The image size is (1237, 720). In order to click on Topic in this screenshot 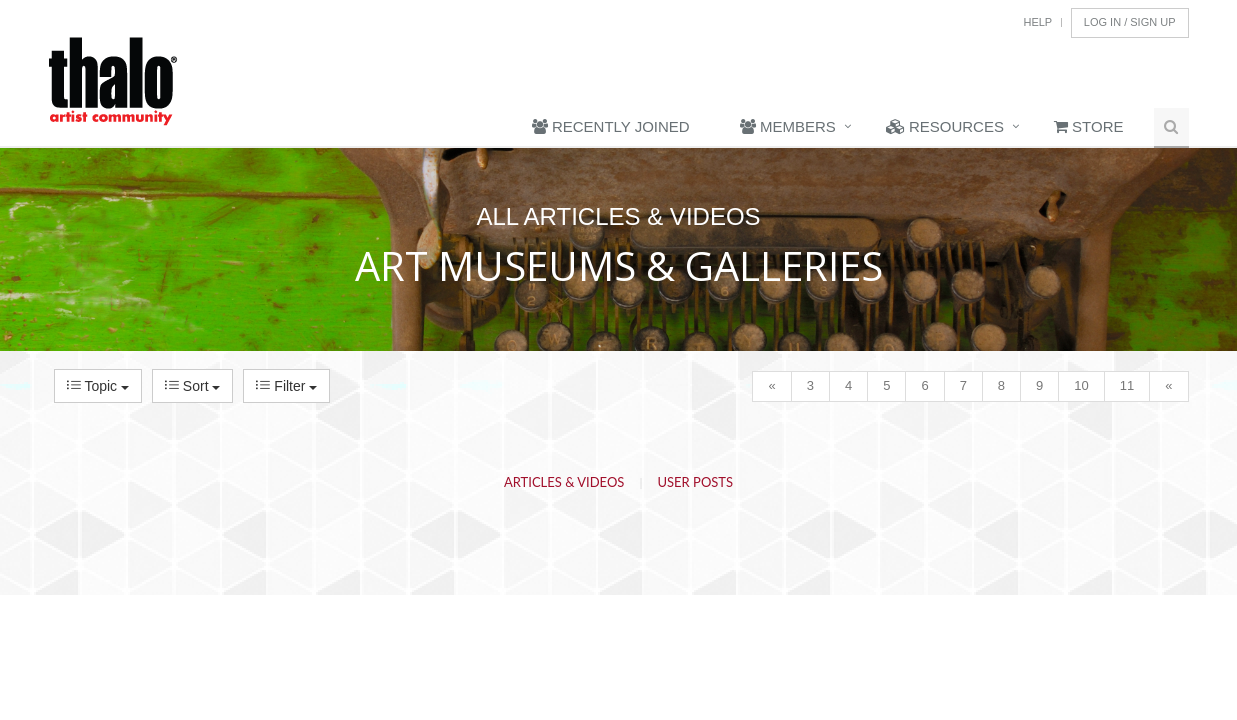, I will do `click(98, 386)`.